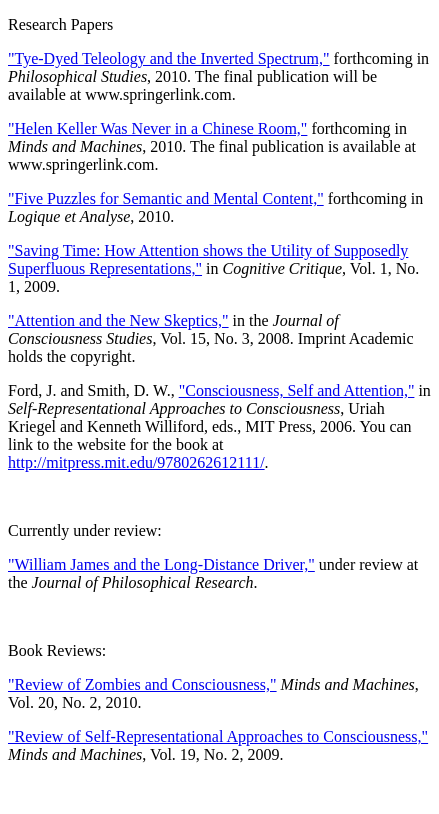  I want to click on "William James and the Long-Distance Driver,", so click(161, 564).